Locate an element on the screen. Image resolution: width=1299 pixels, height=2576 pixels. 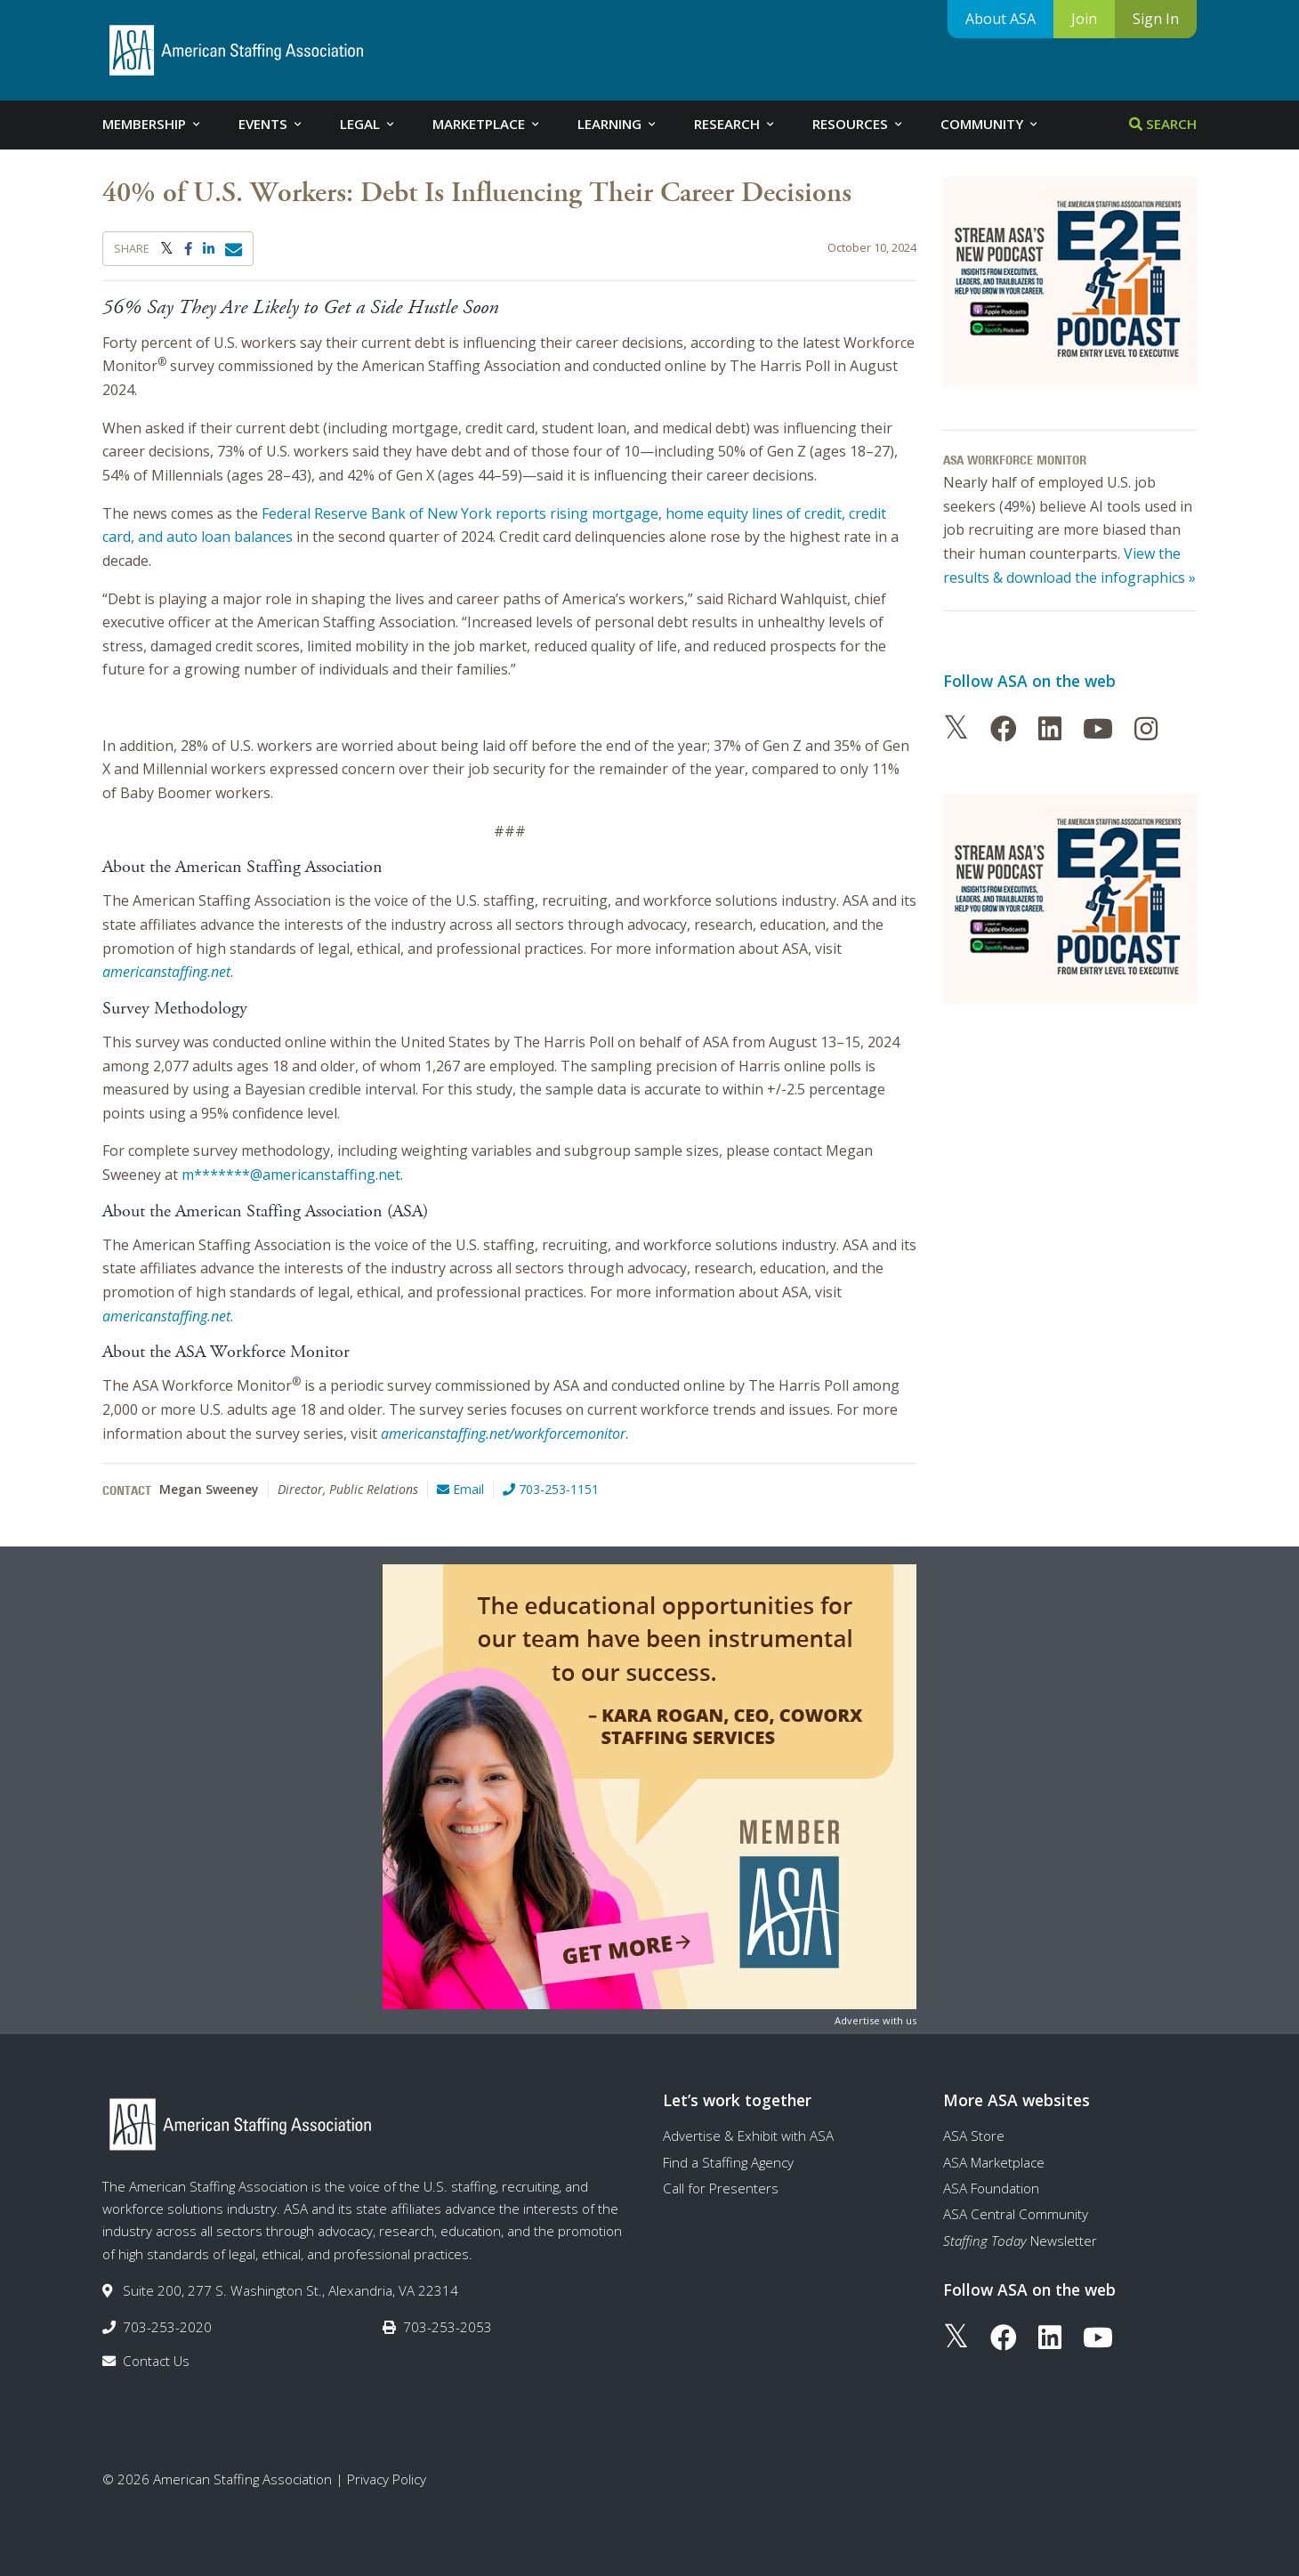
Email is located at coordinates (460, 1489).